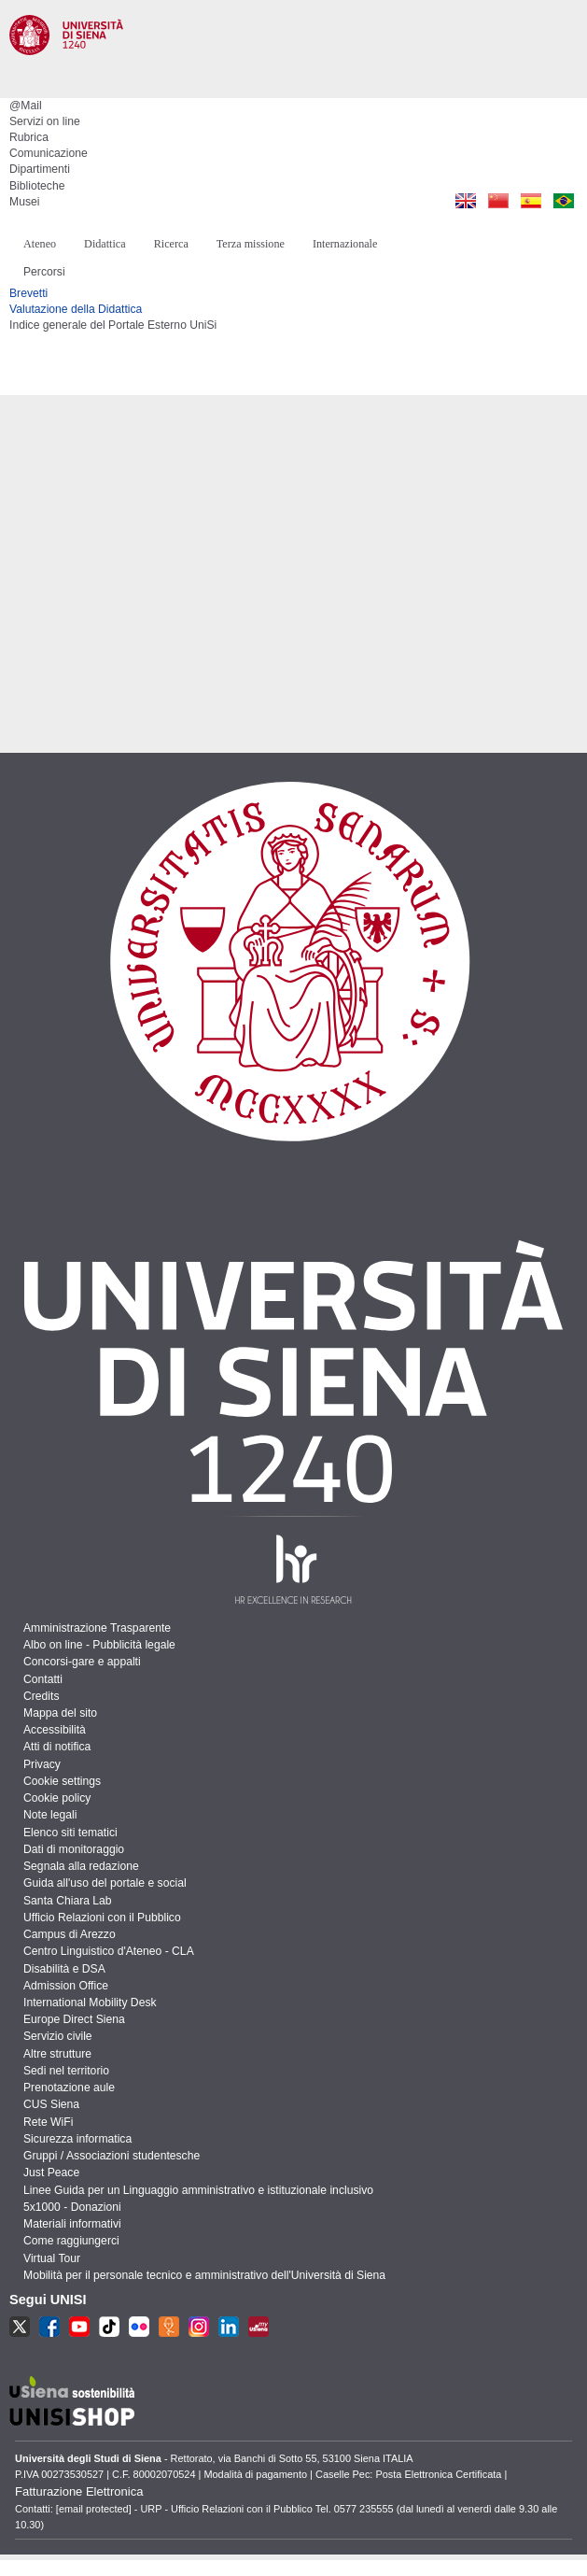 The width and height of the screenshot is (587, 2576). I want to click on Santa Chiara Lab, so click(67, 1900).